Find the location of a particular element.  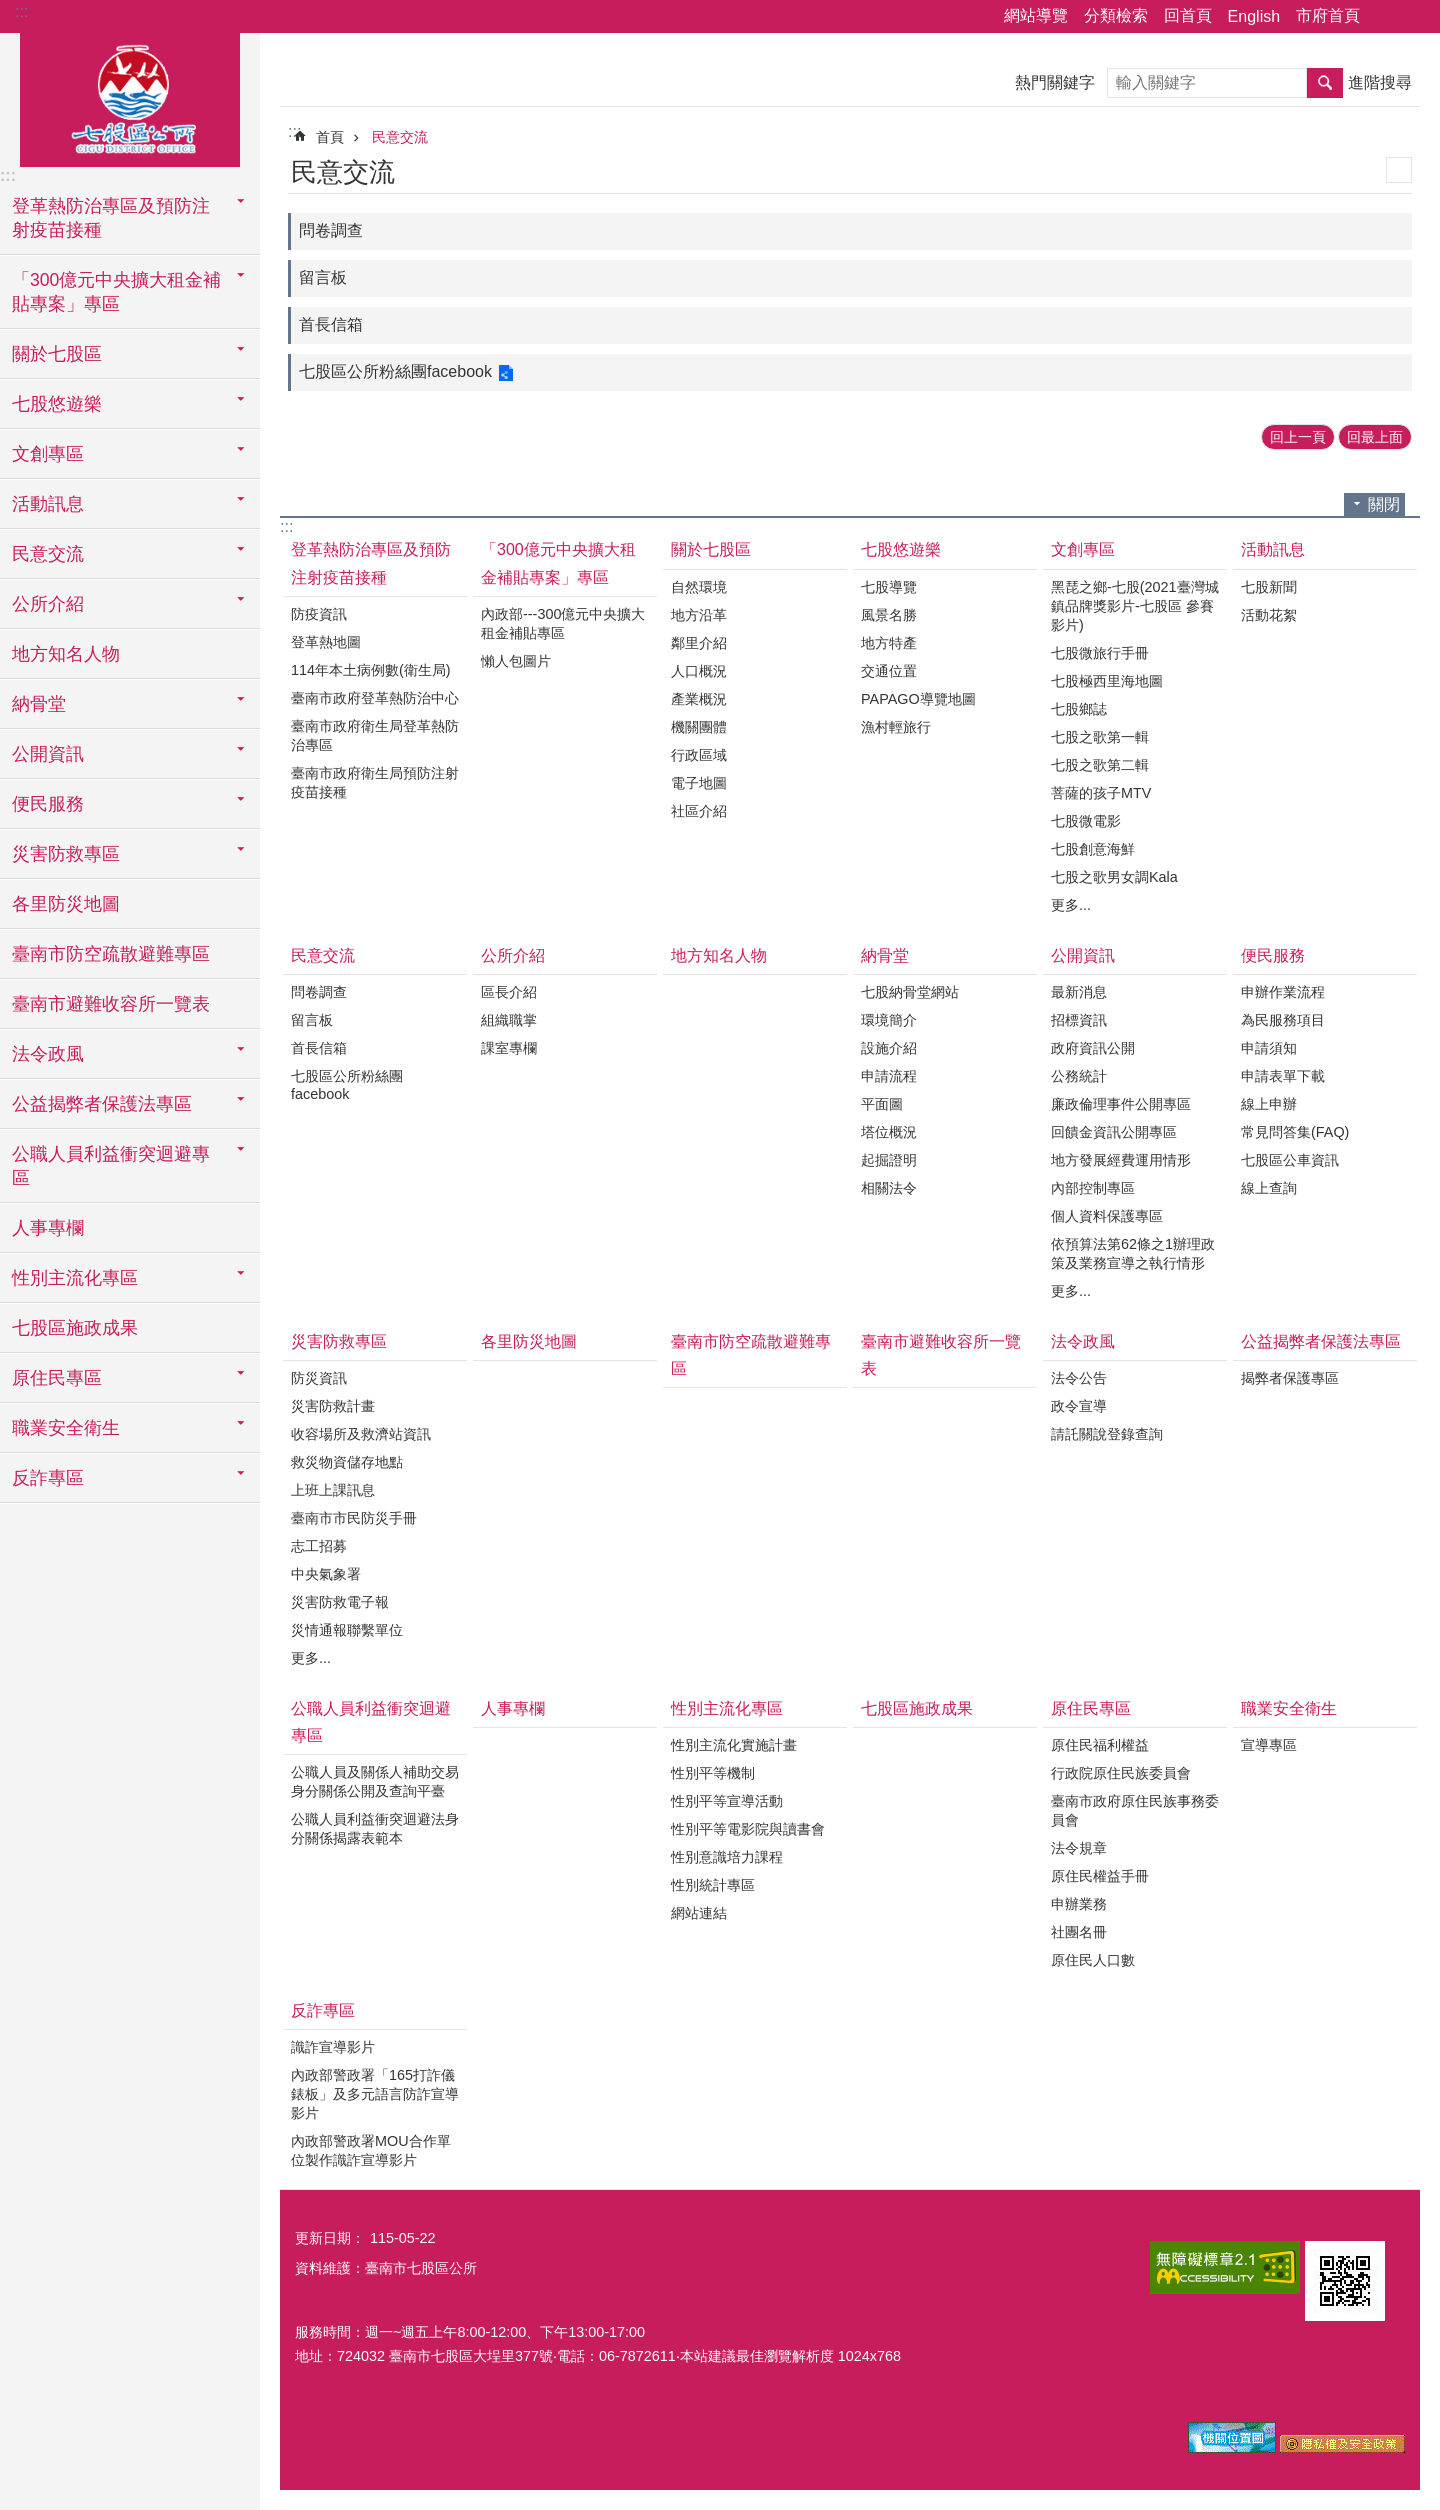

七股納骨堂網站 is located at coordinates (910, 992).